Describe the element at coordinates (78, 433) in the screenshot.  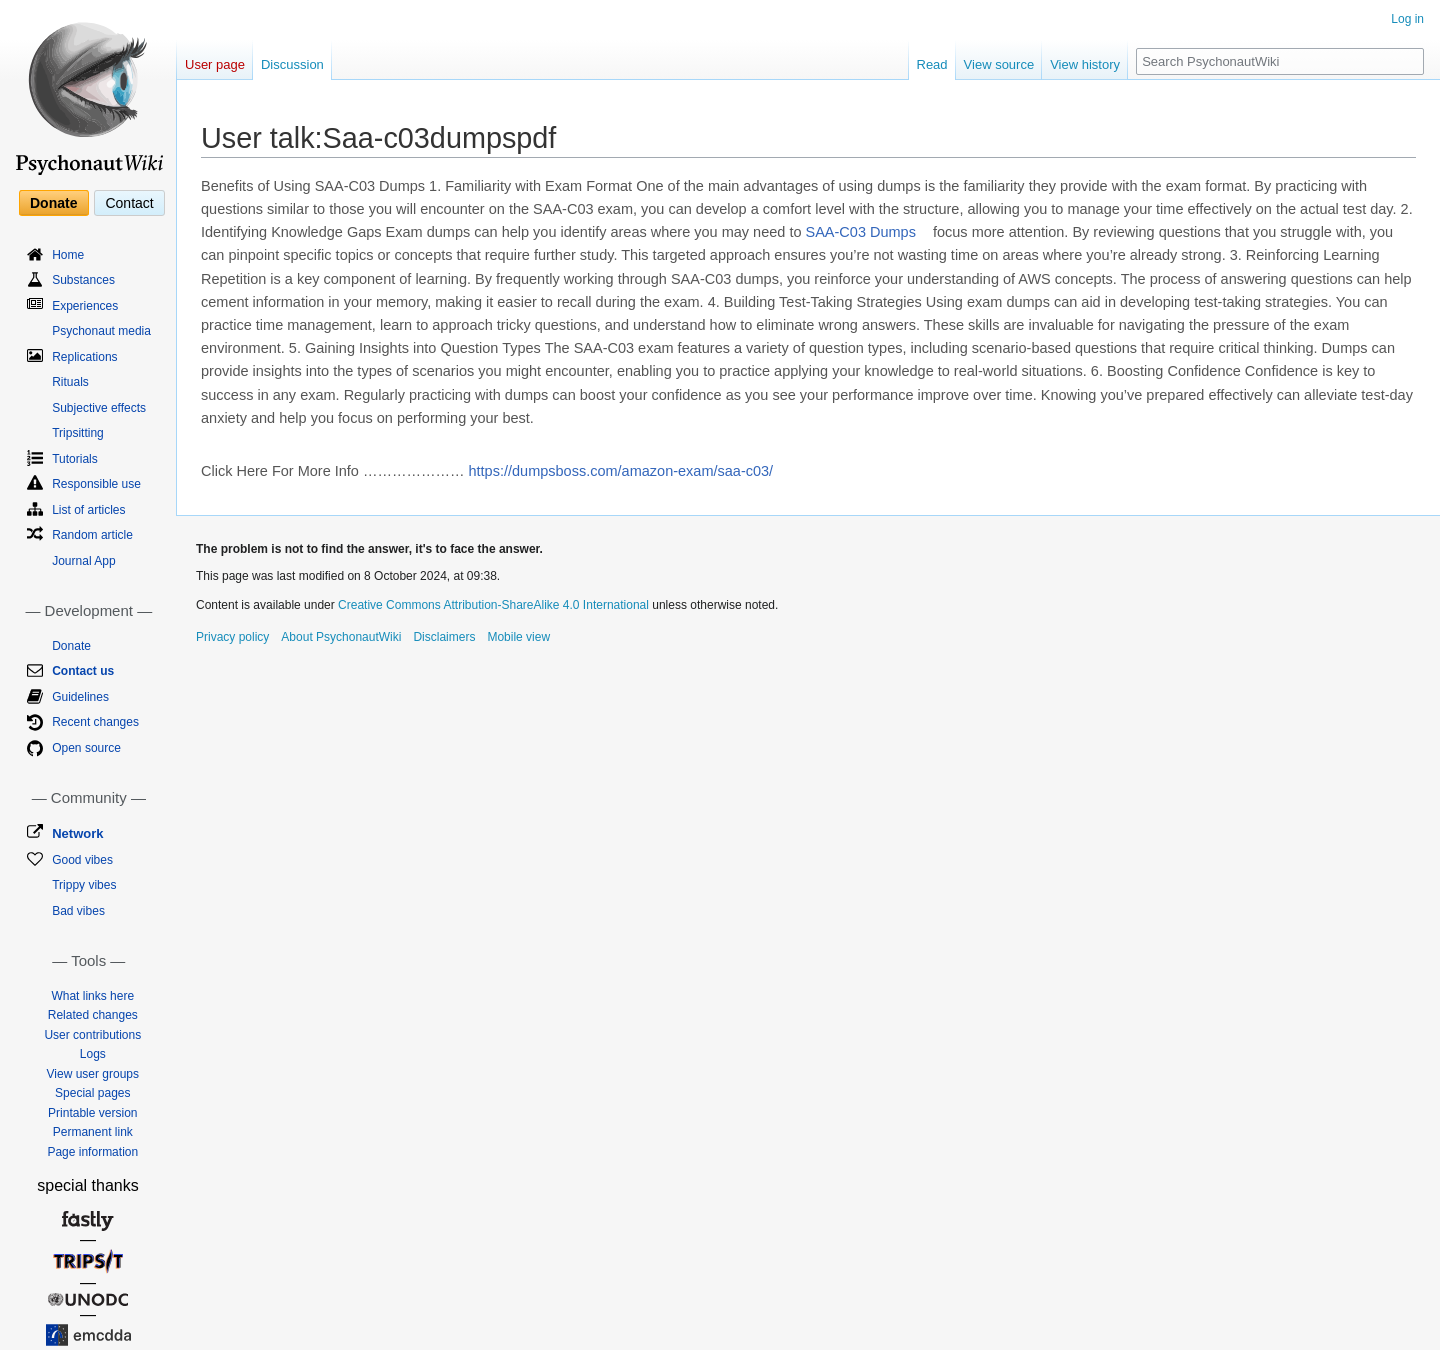
I see `Tripsitting` at that location.